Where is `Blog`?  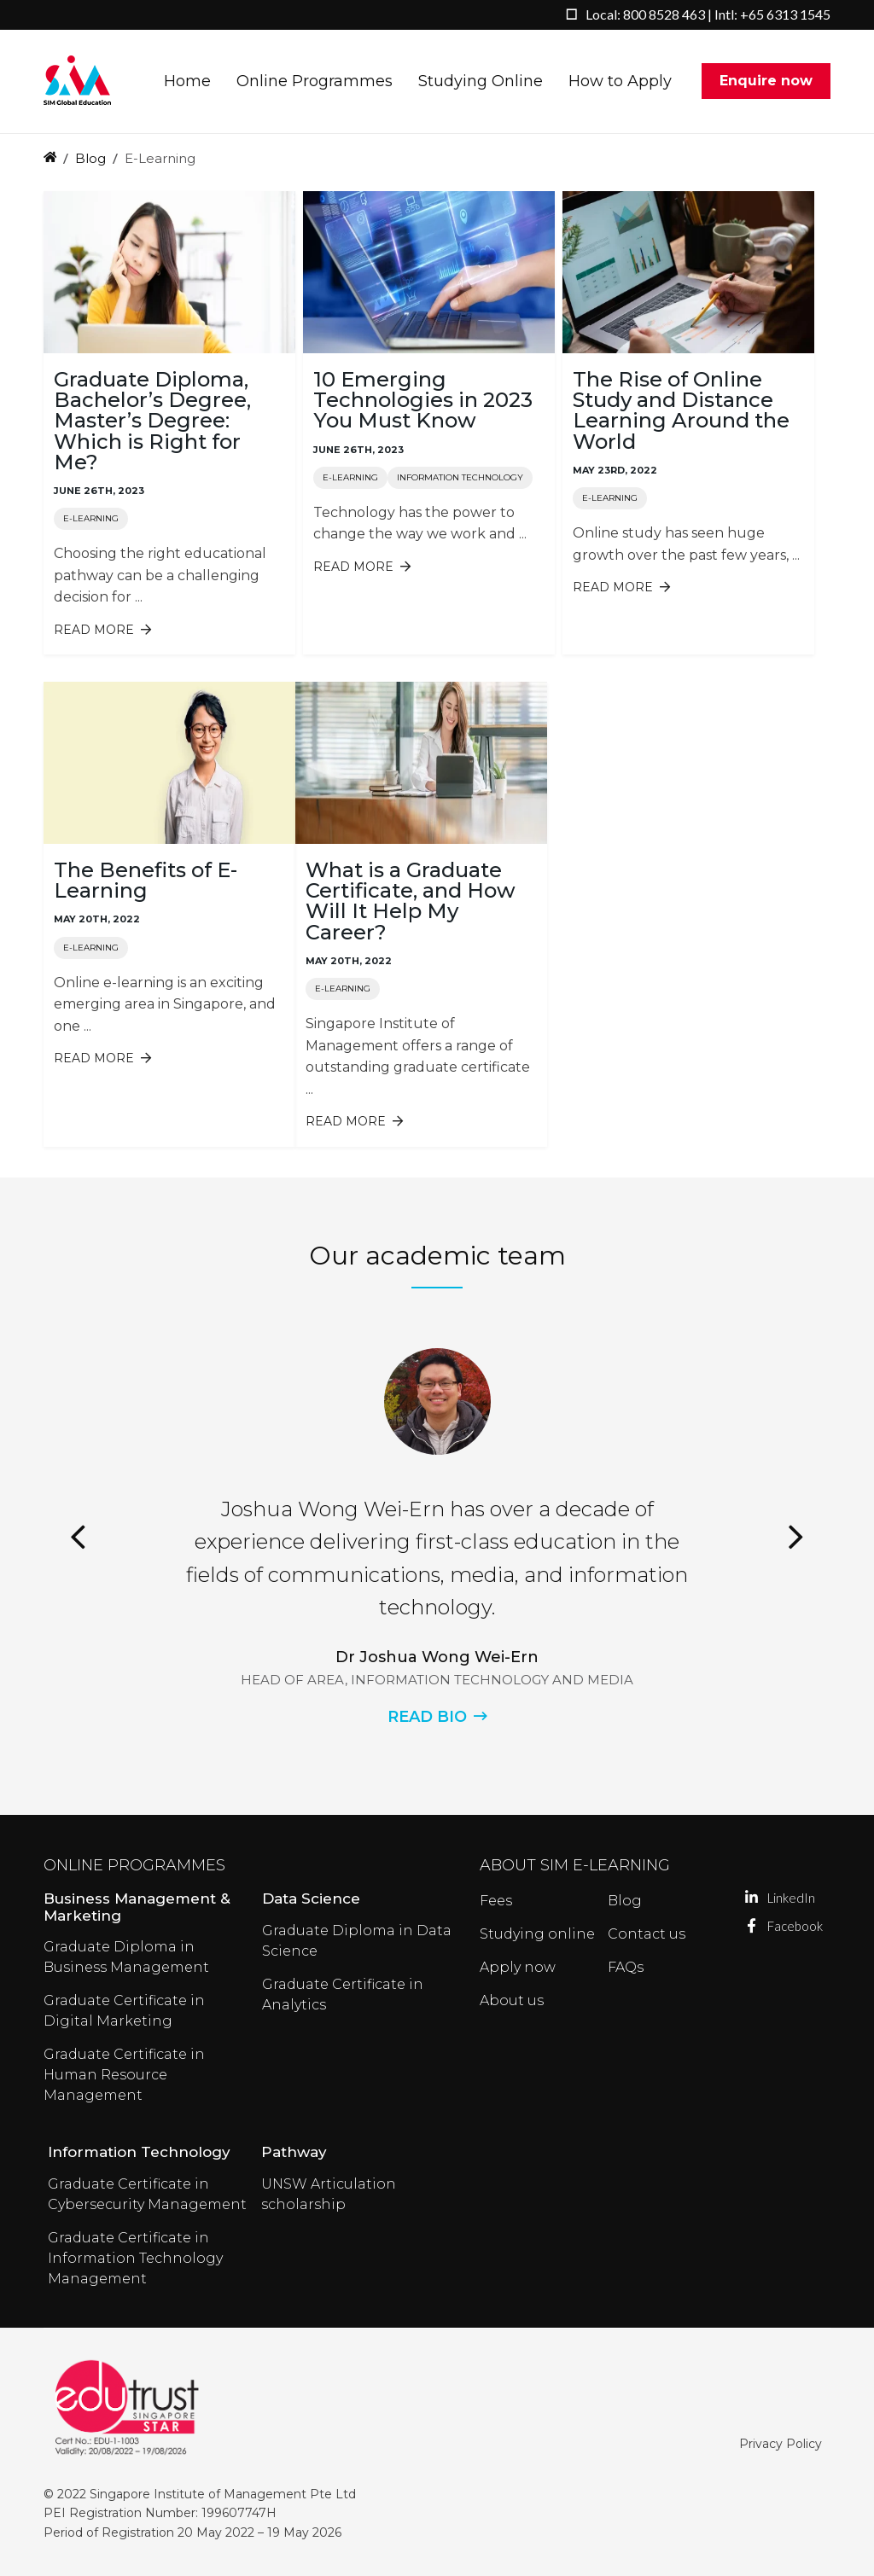
Blog is located at coordinates (90, 158).